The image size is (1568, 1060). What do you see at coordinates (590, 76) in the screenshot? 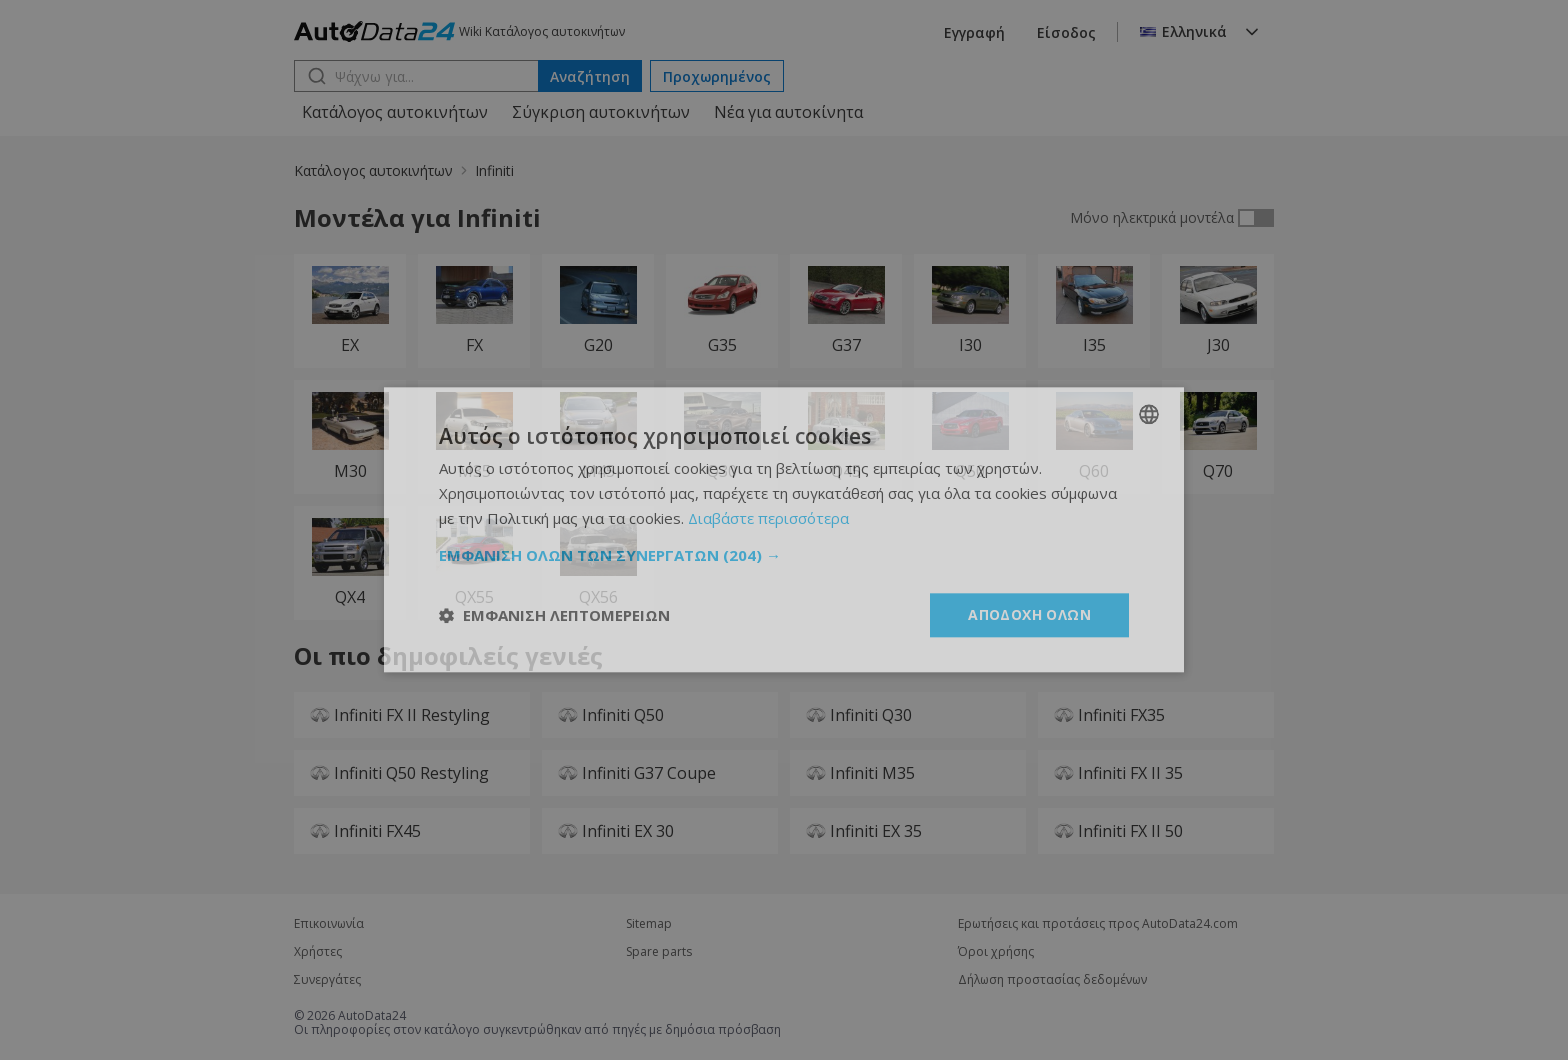
I see `Αναζήτηση` at bounding box center [590, 76].